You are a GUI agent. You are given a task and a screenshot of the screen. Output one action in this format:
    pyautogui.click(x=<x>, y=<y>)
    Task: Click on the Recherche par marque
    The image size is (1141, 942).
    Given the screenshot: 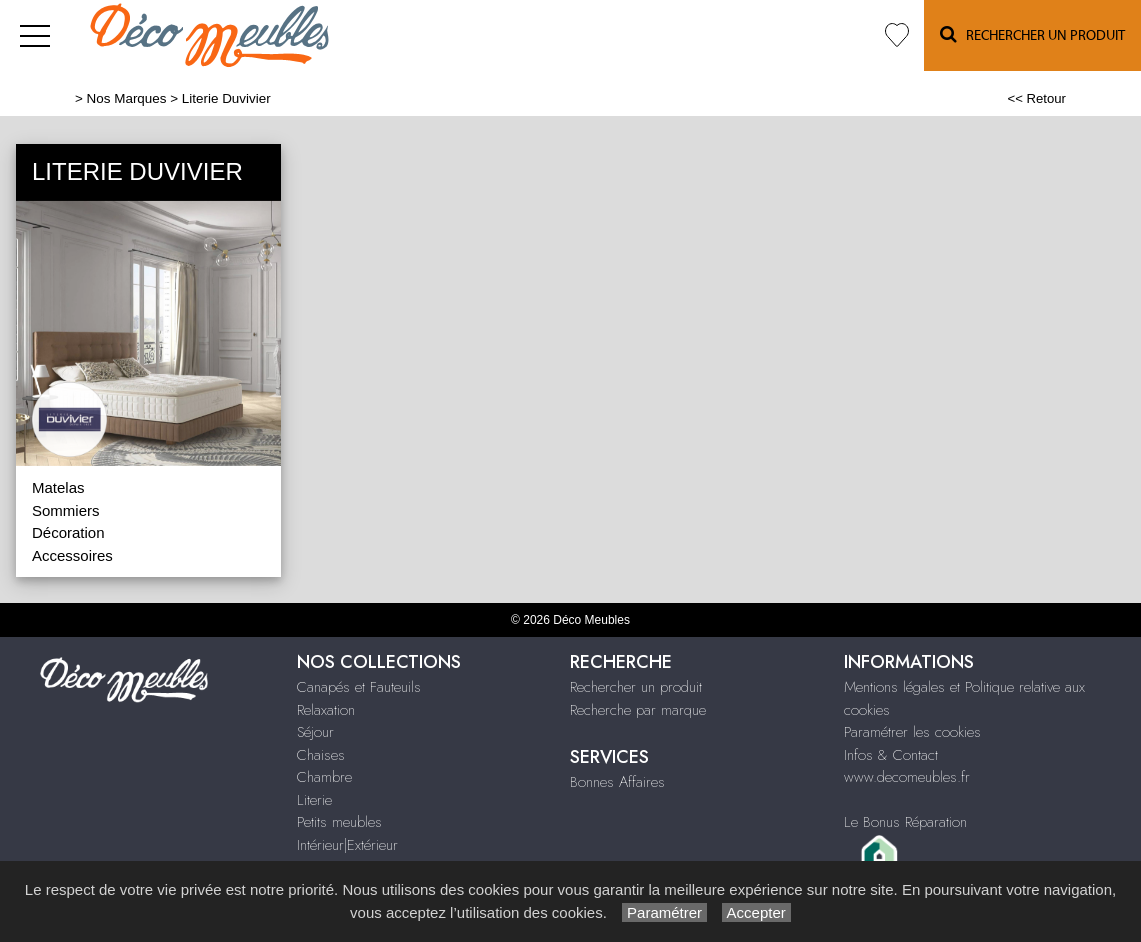 What is the action you would take?
    pyautogui.click(x=638, y=710)
    